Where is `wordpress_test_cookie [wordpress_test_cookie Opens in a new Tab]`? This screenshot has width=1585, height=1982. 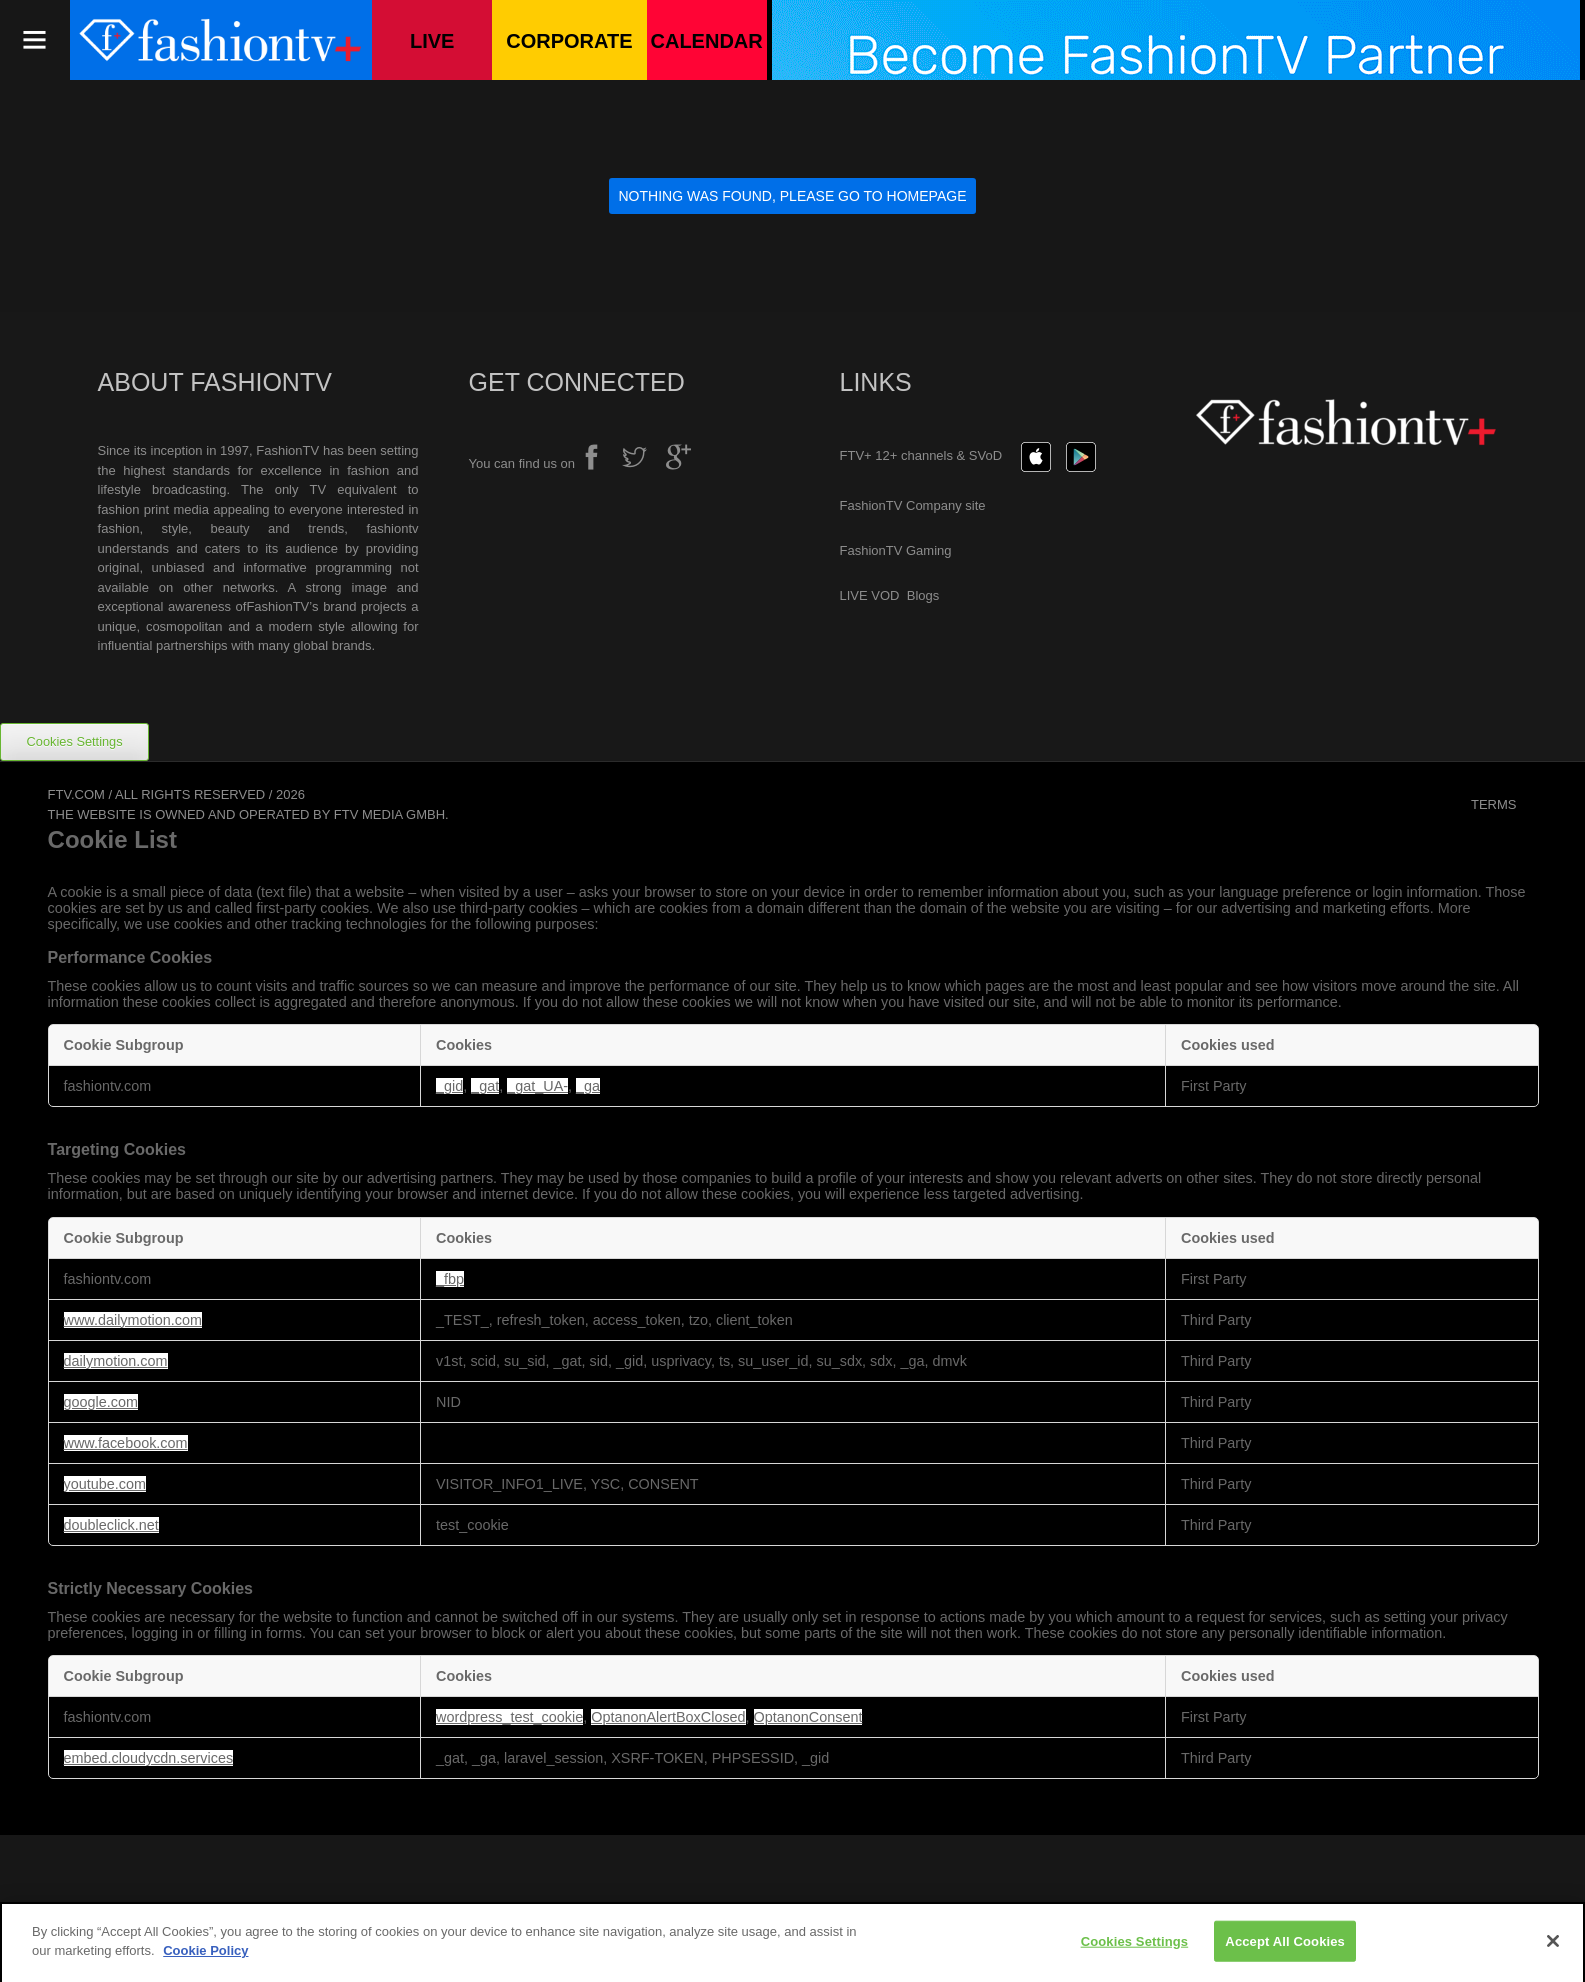
wordpress_test_cookie [wordpress_test_cookie Opens in a new Tab] is located at coordinates (509, 1717).